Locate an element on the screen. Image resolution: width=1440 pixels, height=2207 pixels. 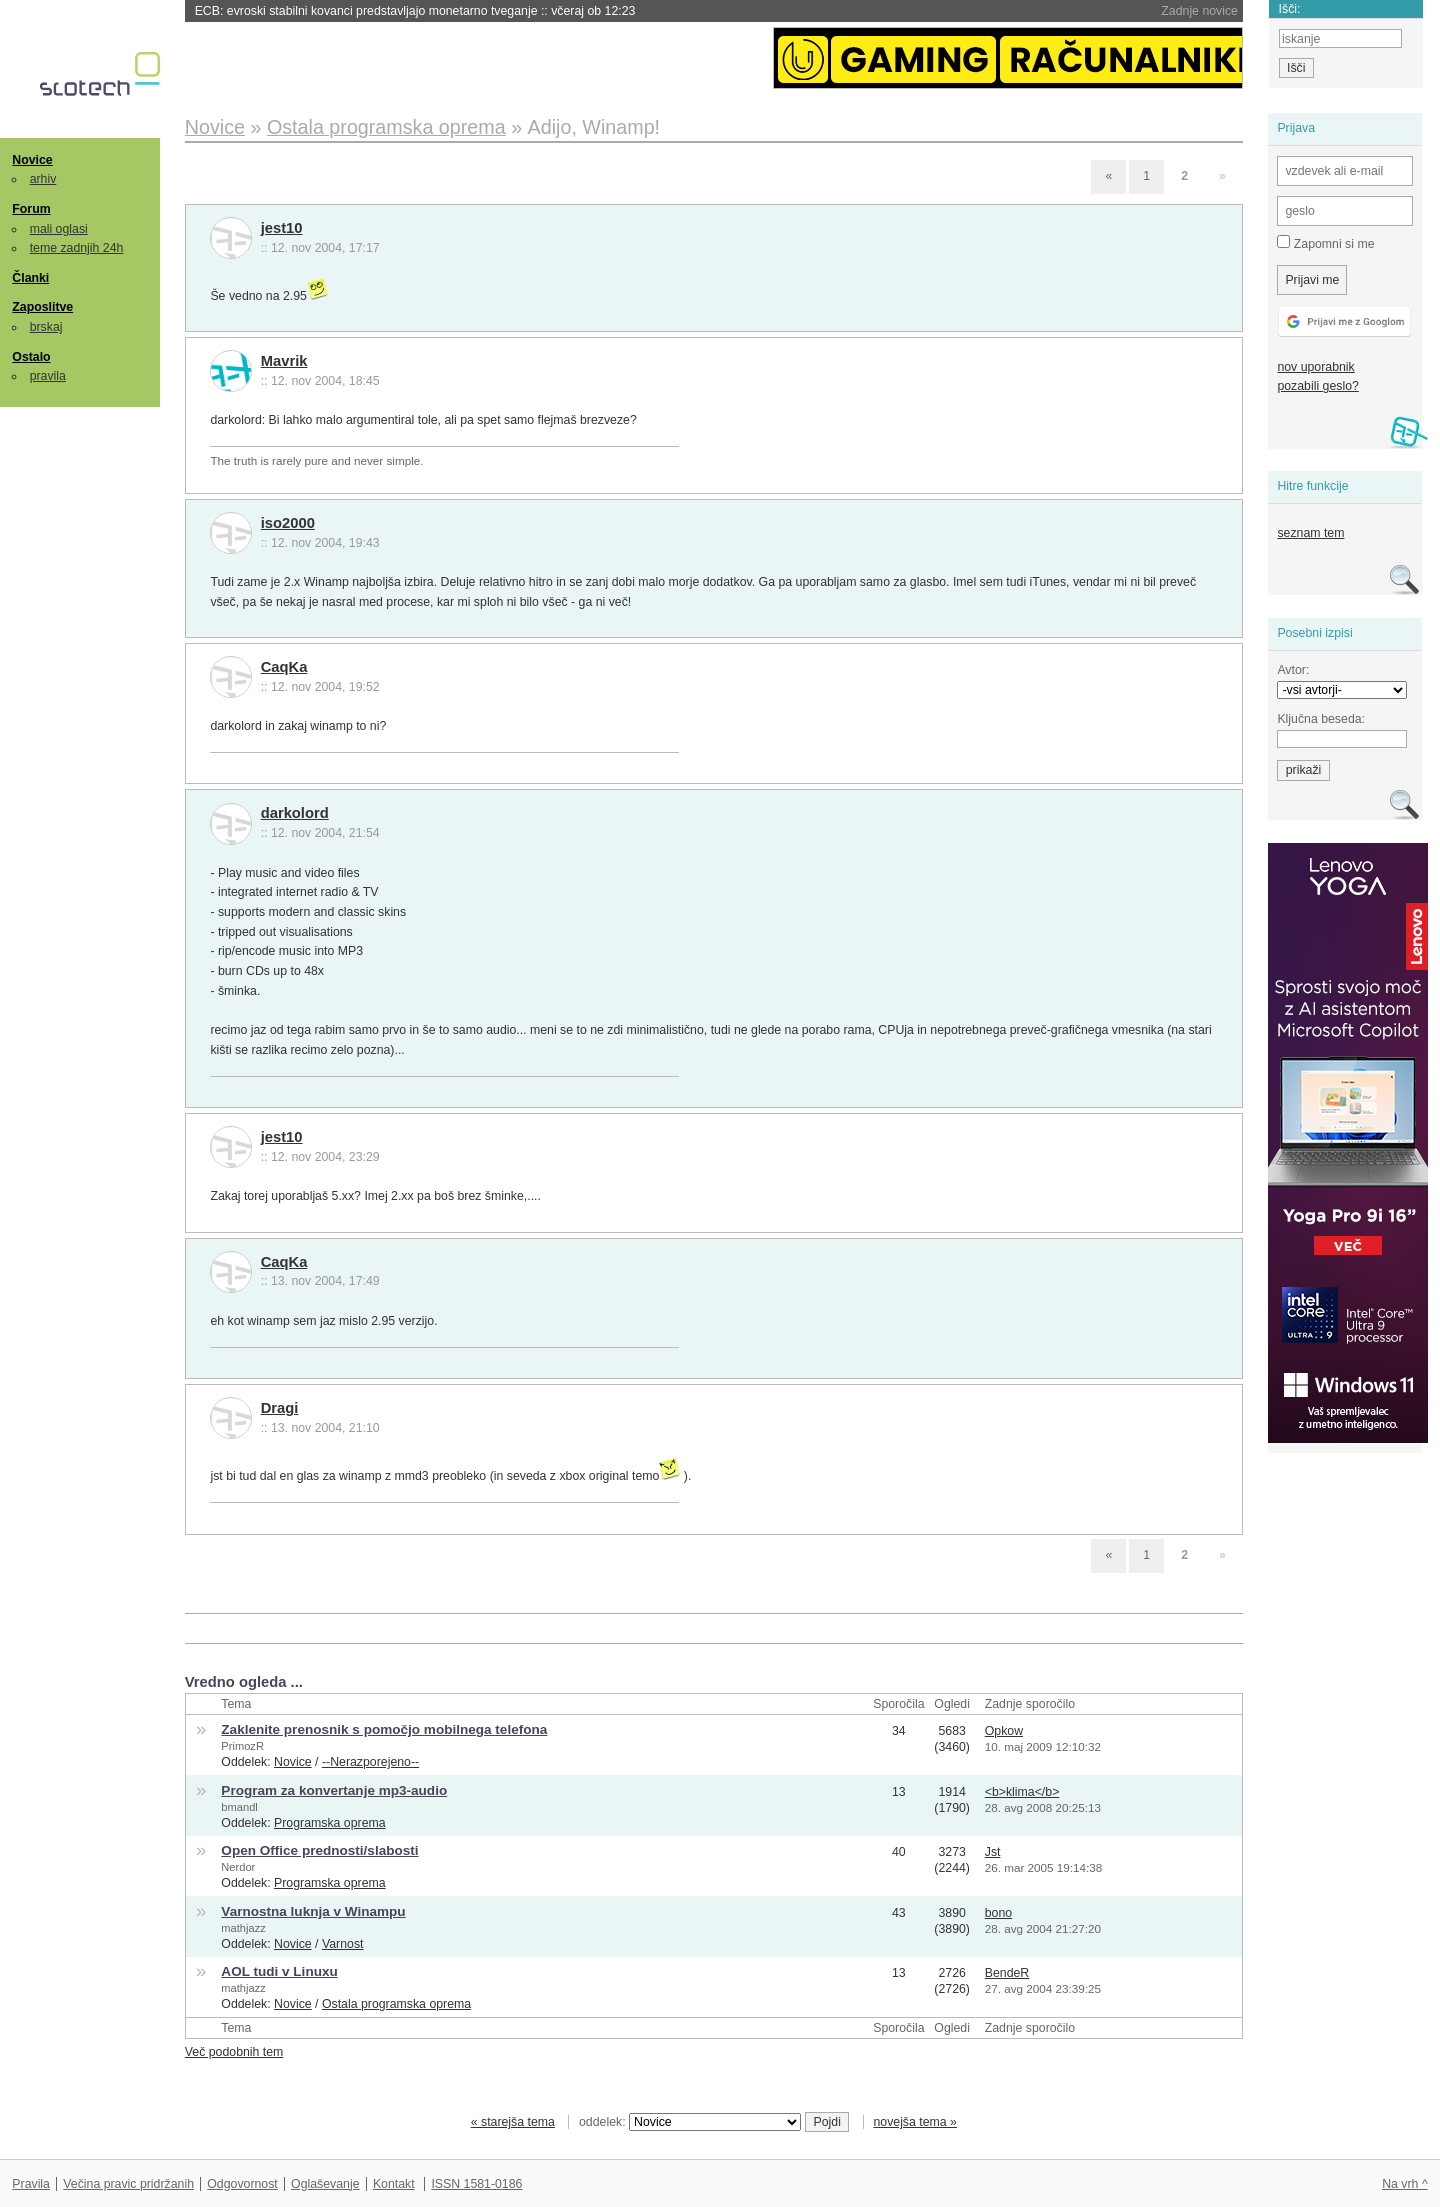
darkolord is located at coordinates (295, 813).